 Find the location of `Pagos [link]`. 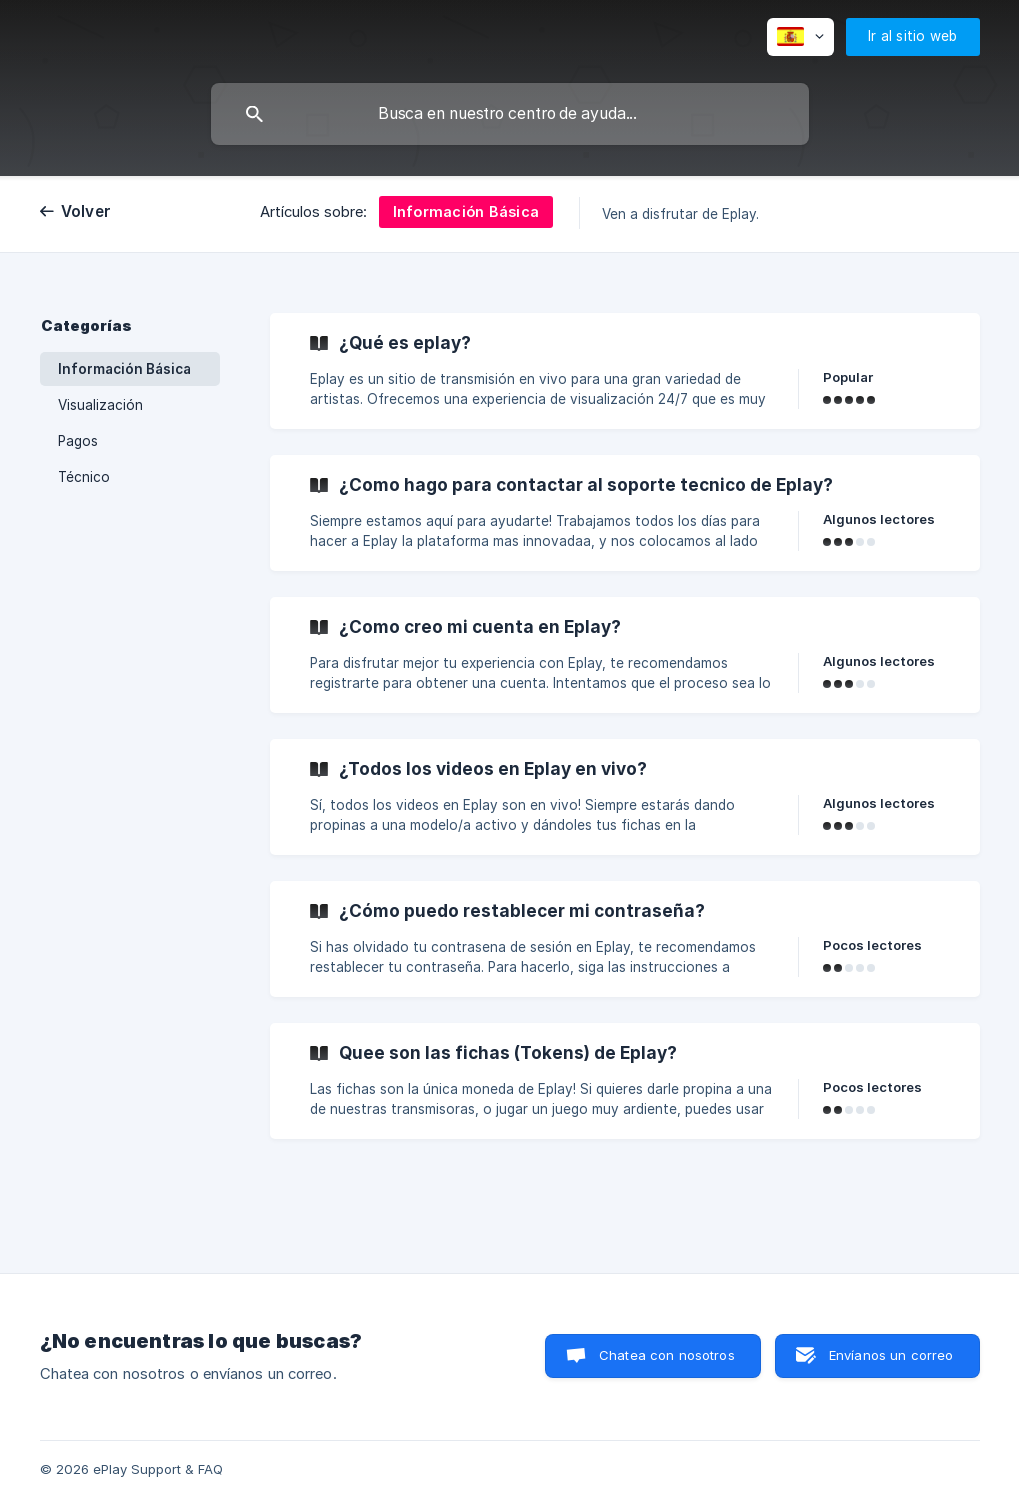

Pagos [link] is located at coordinates (78, 441).